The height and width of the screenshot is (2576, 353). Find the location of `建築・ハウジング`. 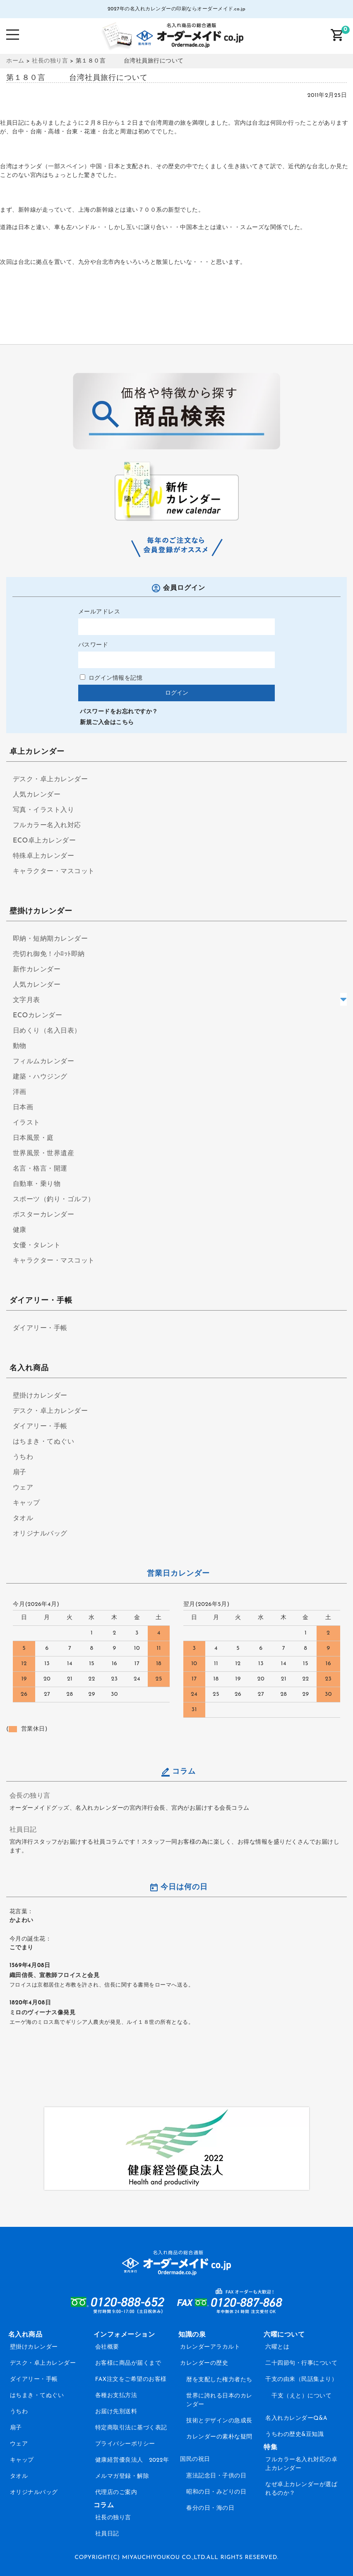

建築・ハウジング is located at coordinates (40, 1077).